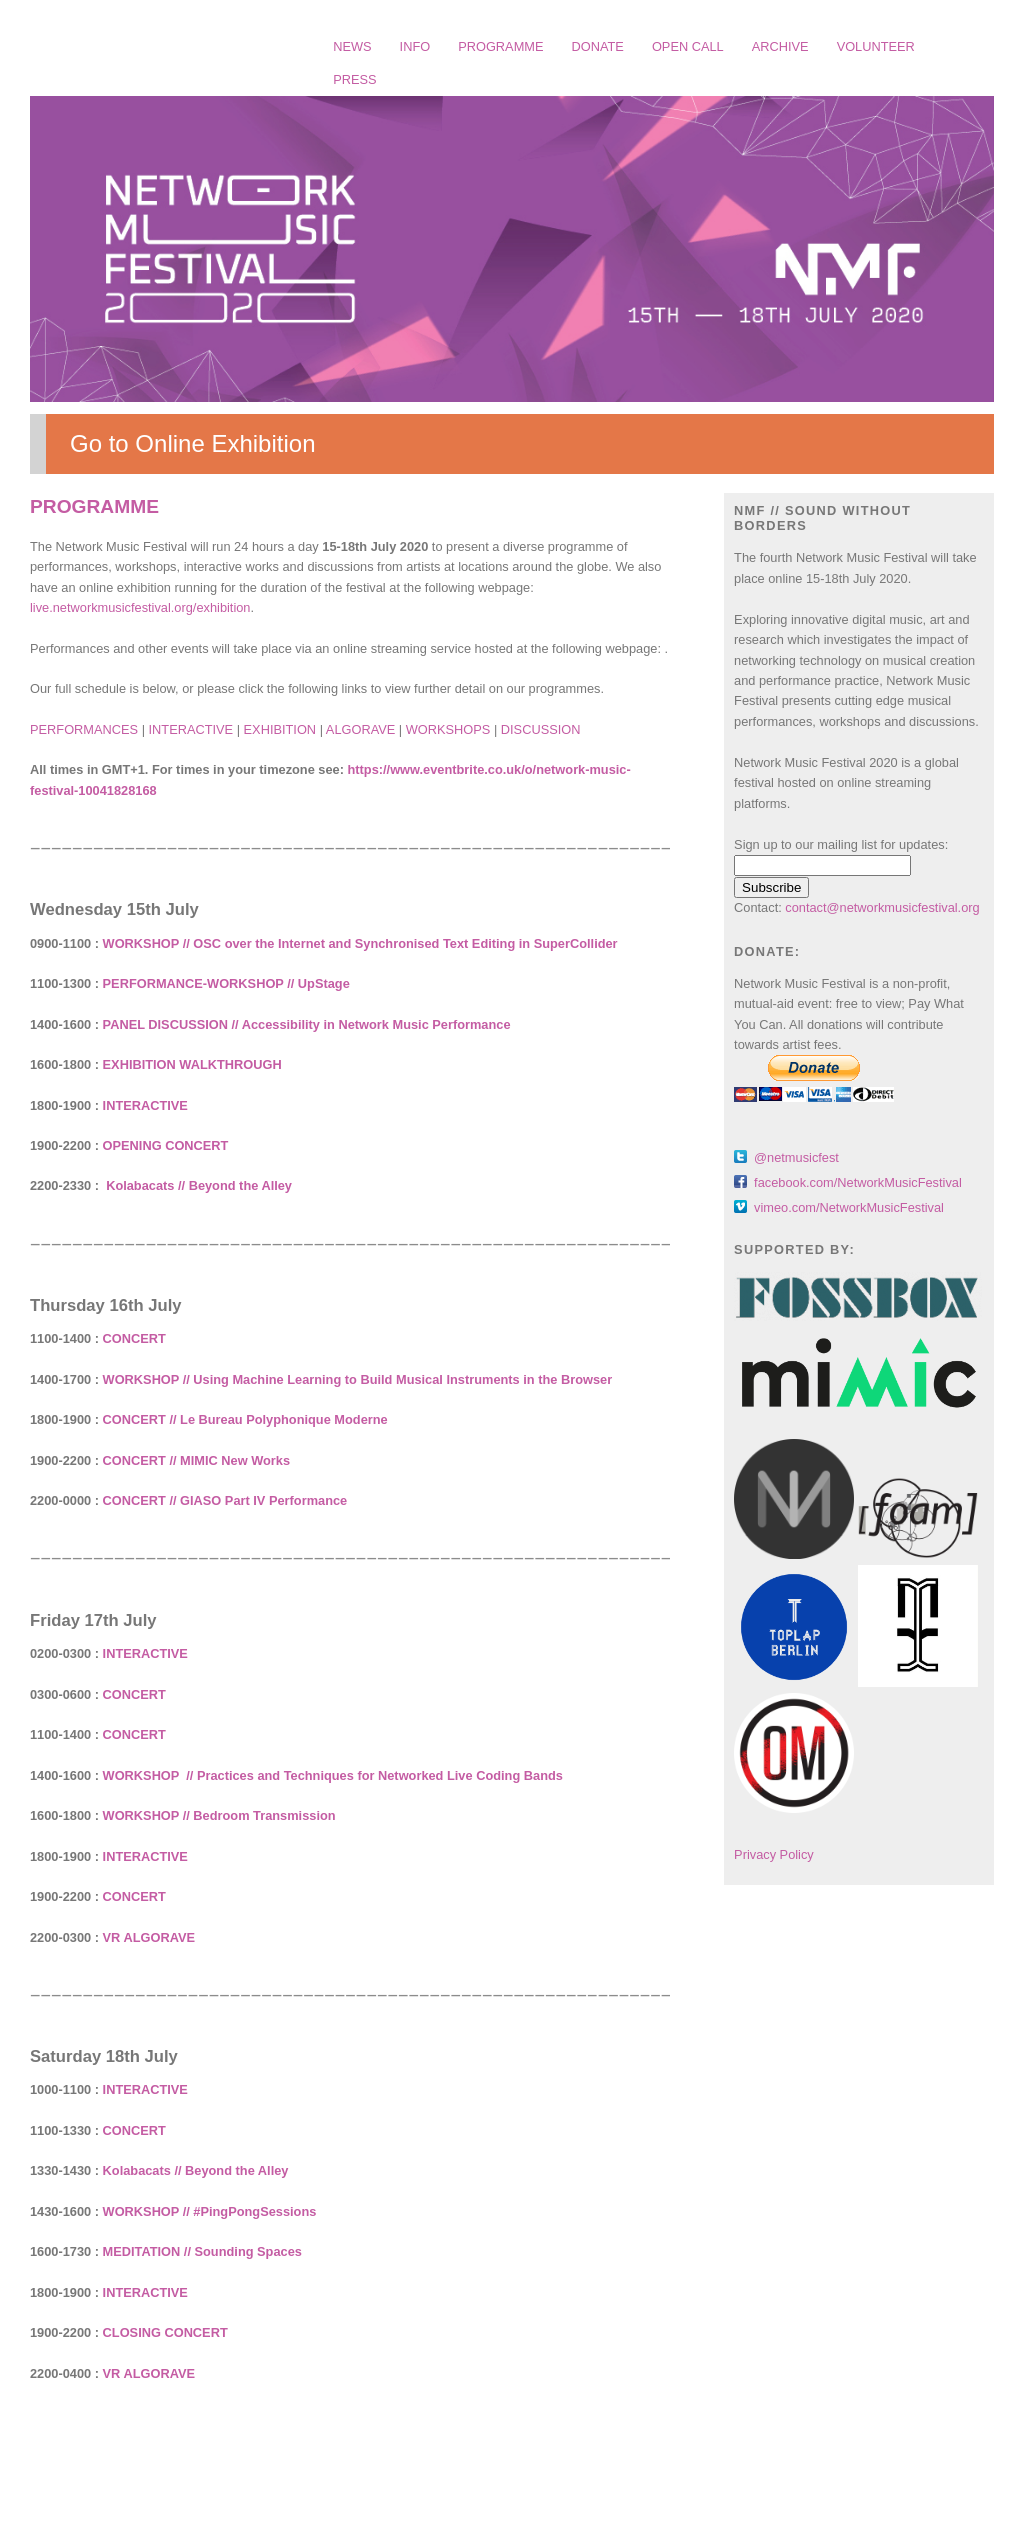 This screenshot has width=1024, height=2534. What do you see at coordinates (415, 46) in the screenshot?
I see `INFO` at bounding box center [415, 46].